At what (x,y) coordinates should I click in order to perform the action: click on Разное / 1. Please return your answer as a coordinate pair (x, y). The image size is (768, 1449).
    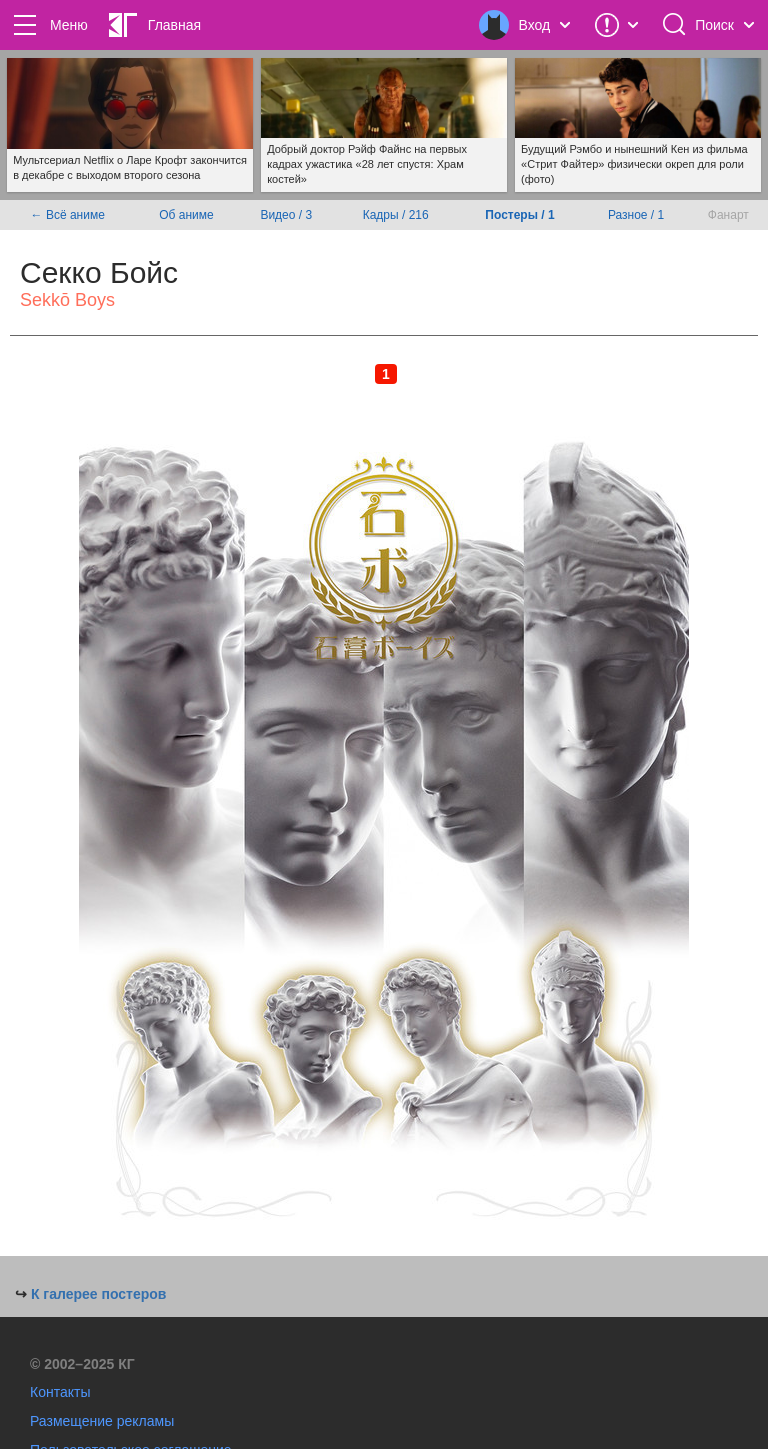
    Looking at the image, I should click on (636, 215).